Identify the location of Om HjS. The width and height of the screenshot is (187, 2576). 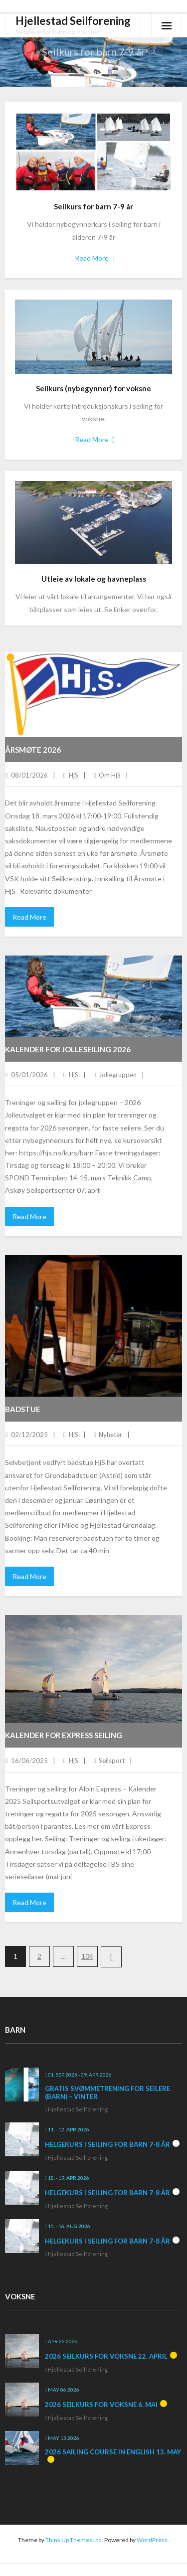
(110, 775).